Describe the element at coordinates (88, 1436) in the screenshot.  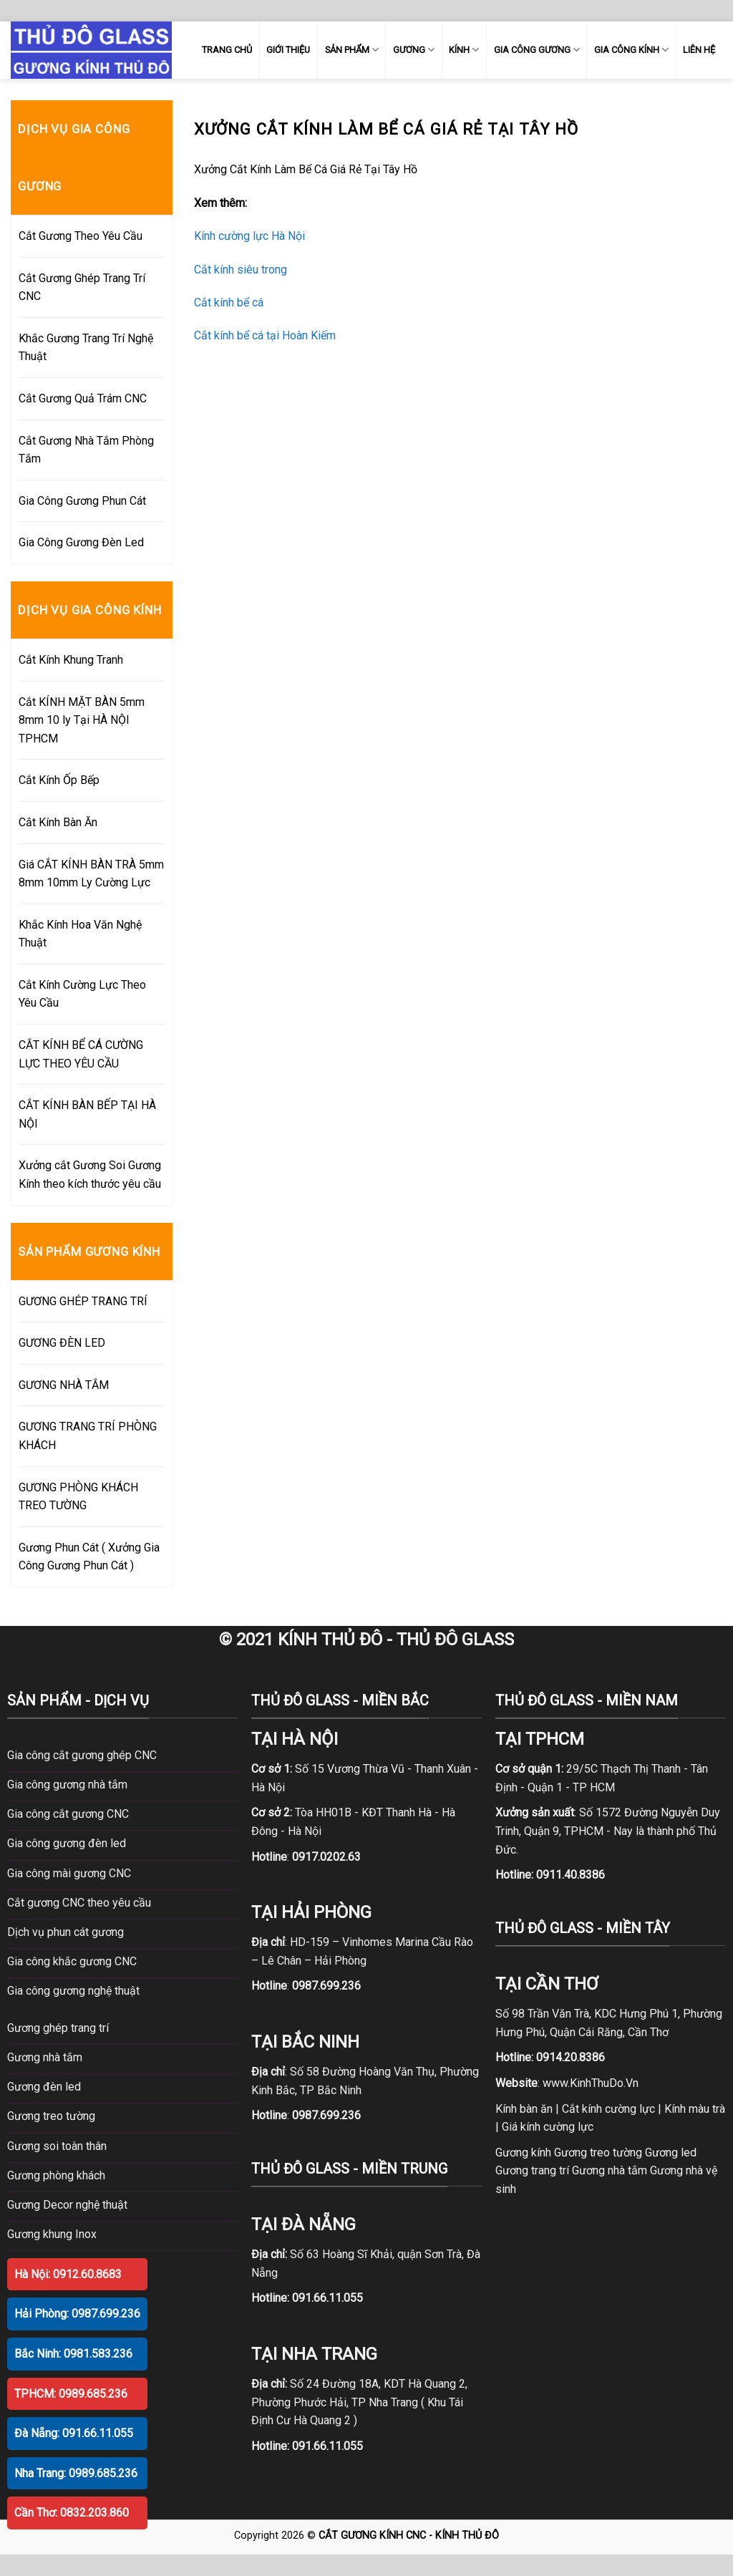
I see `GƯƠNG TRANG TRÍ PHÒNG KHÁCH` at that location.